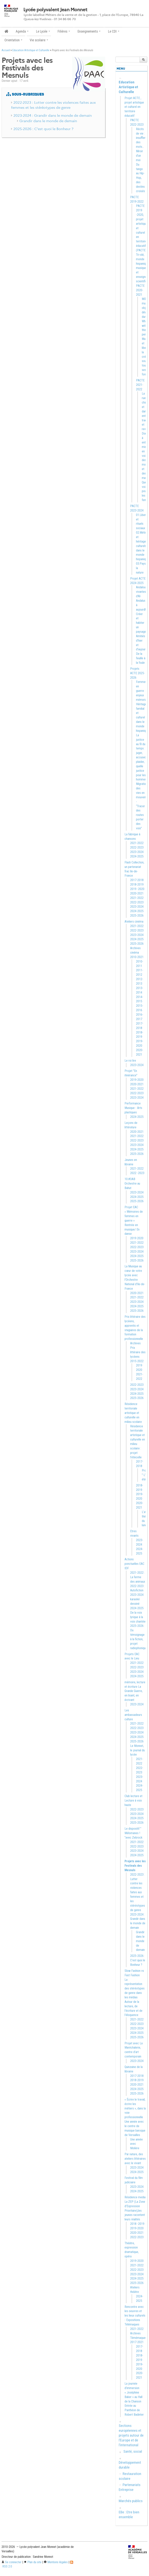 This screenshot has height=2576, width=149. Describe the element at coordinates (129, 2487) in the screenshot. I see `Partenariats Entreprise` at that location.